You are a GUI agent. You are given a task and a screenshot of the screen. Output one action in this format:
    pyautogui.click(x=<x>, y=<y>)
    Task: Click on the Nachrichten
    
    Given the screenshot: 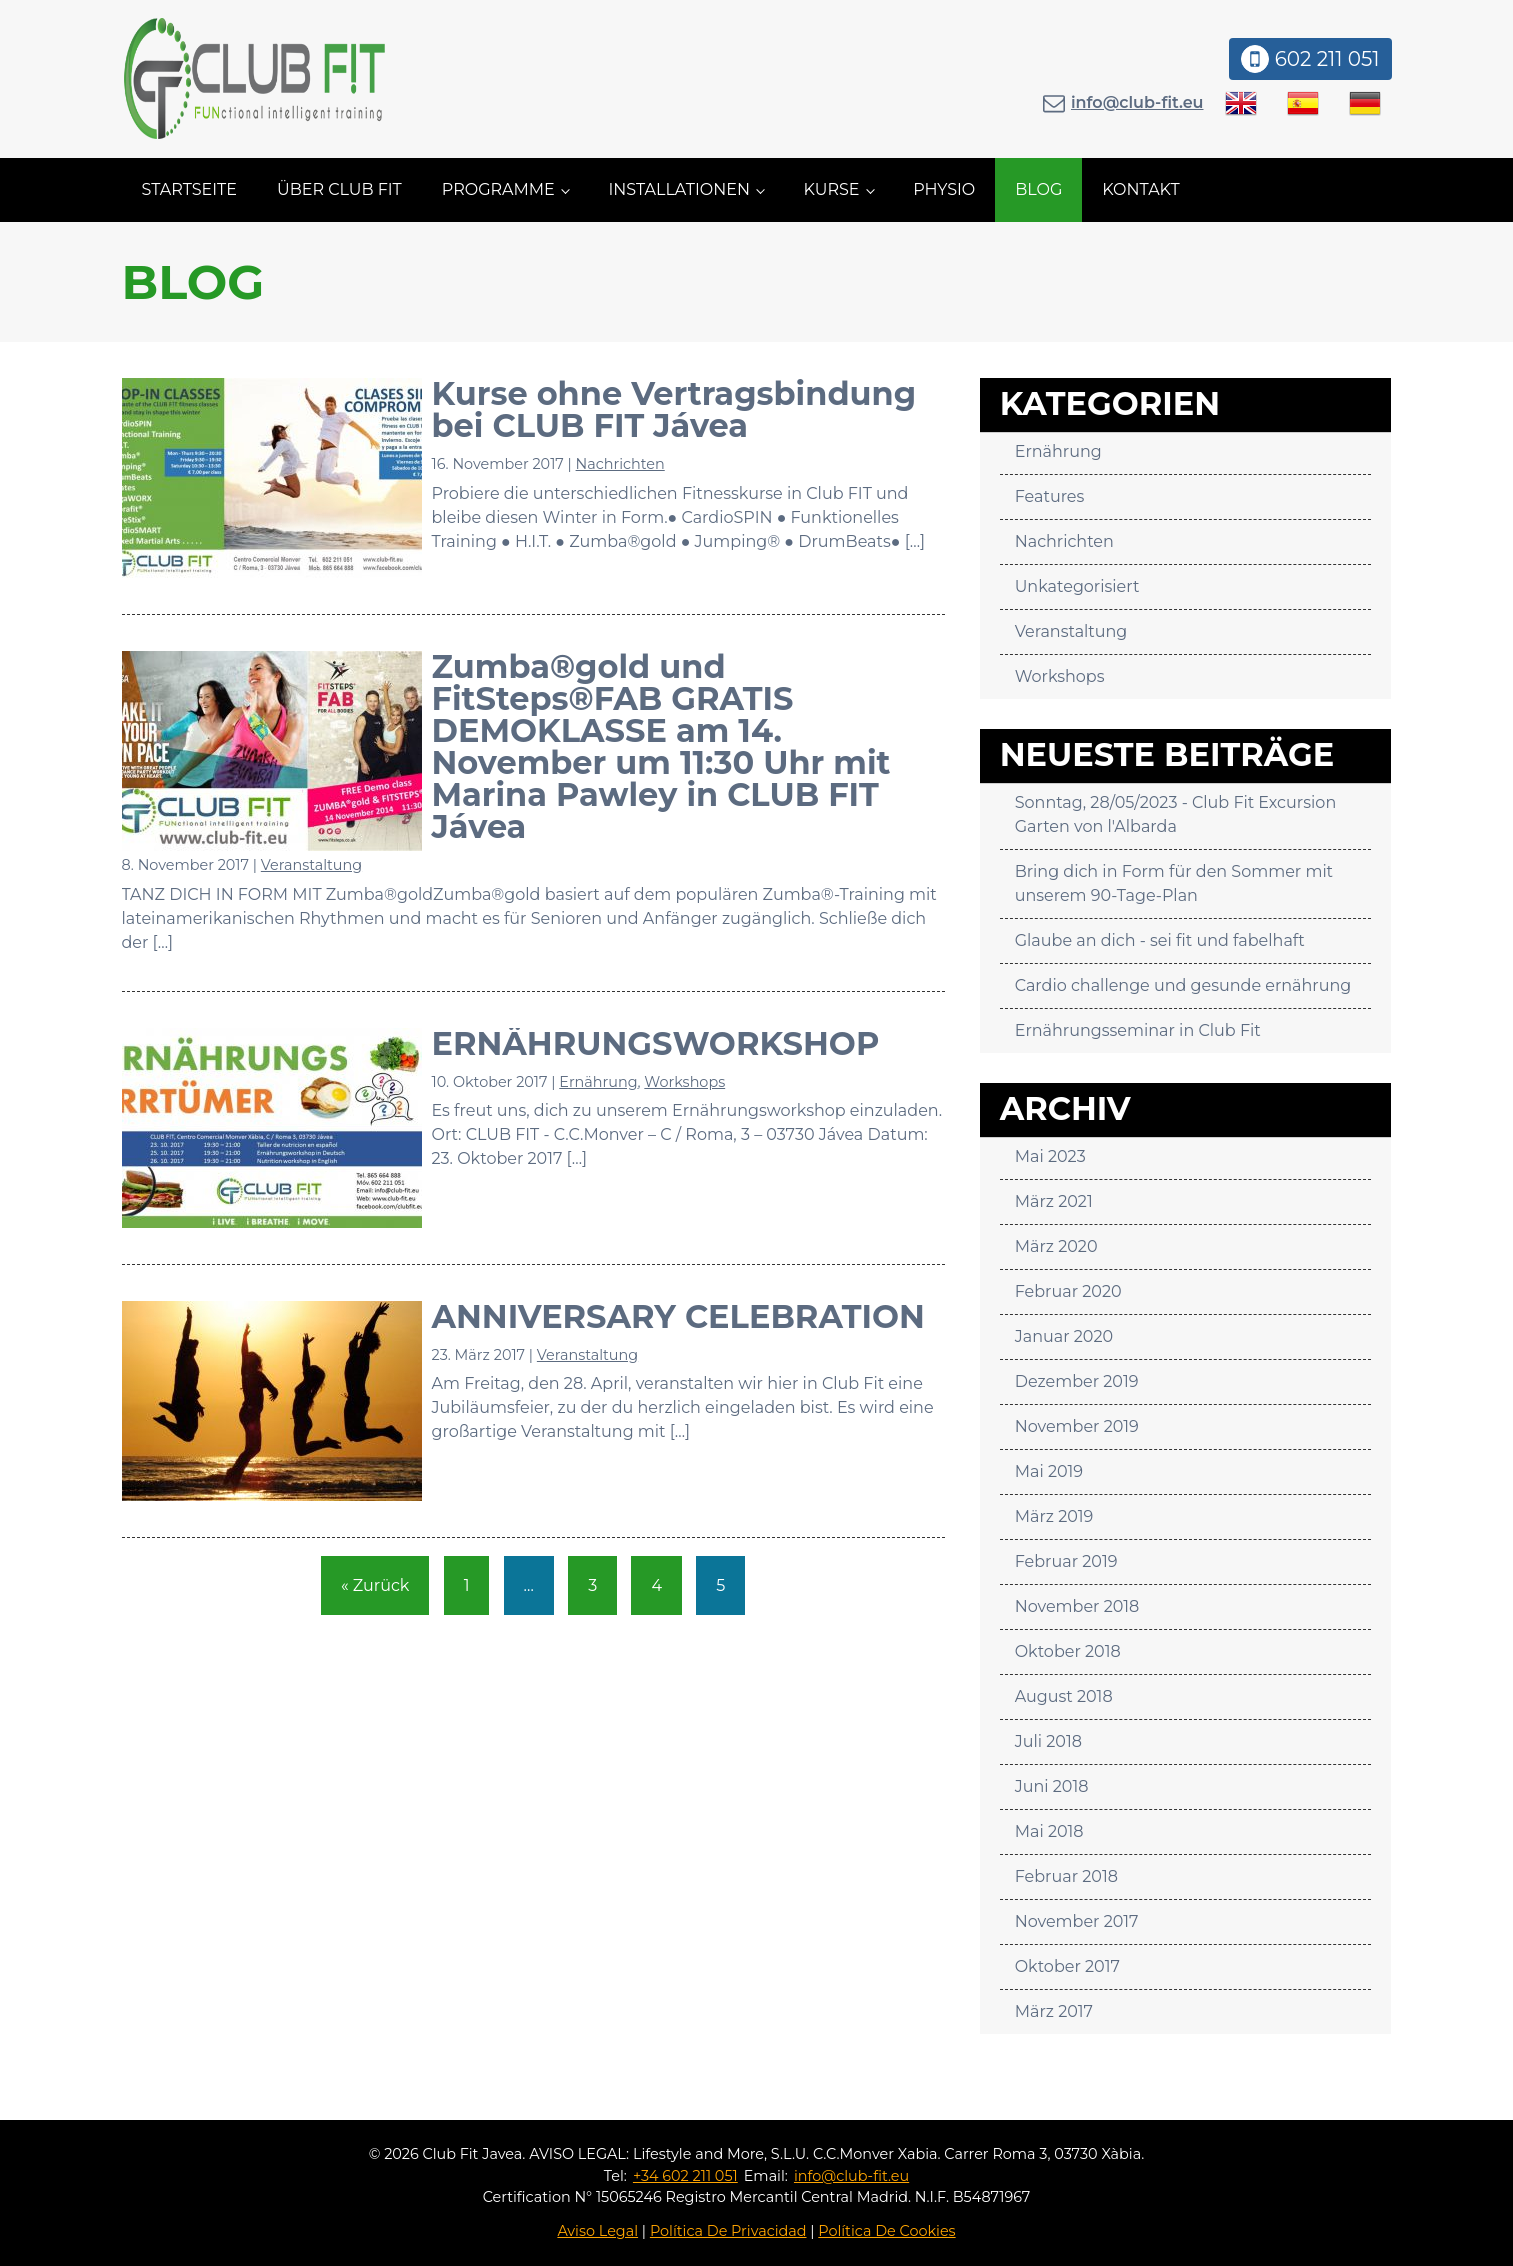 What is the action you would take?
    pyautogui.click(x=620, y=464)
    